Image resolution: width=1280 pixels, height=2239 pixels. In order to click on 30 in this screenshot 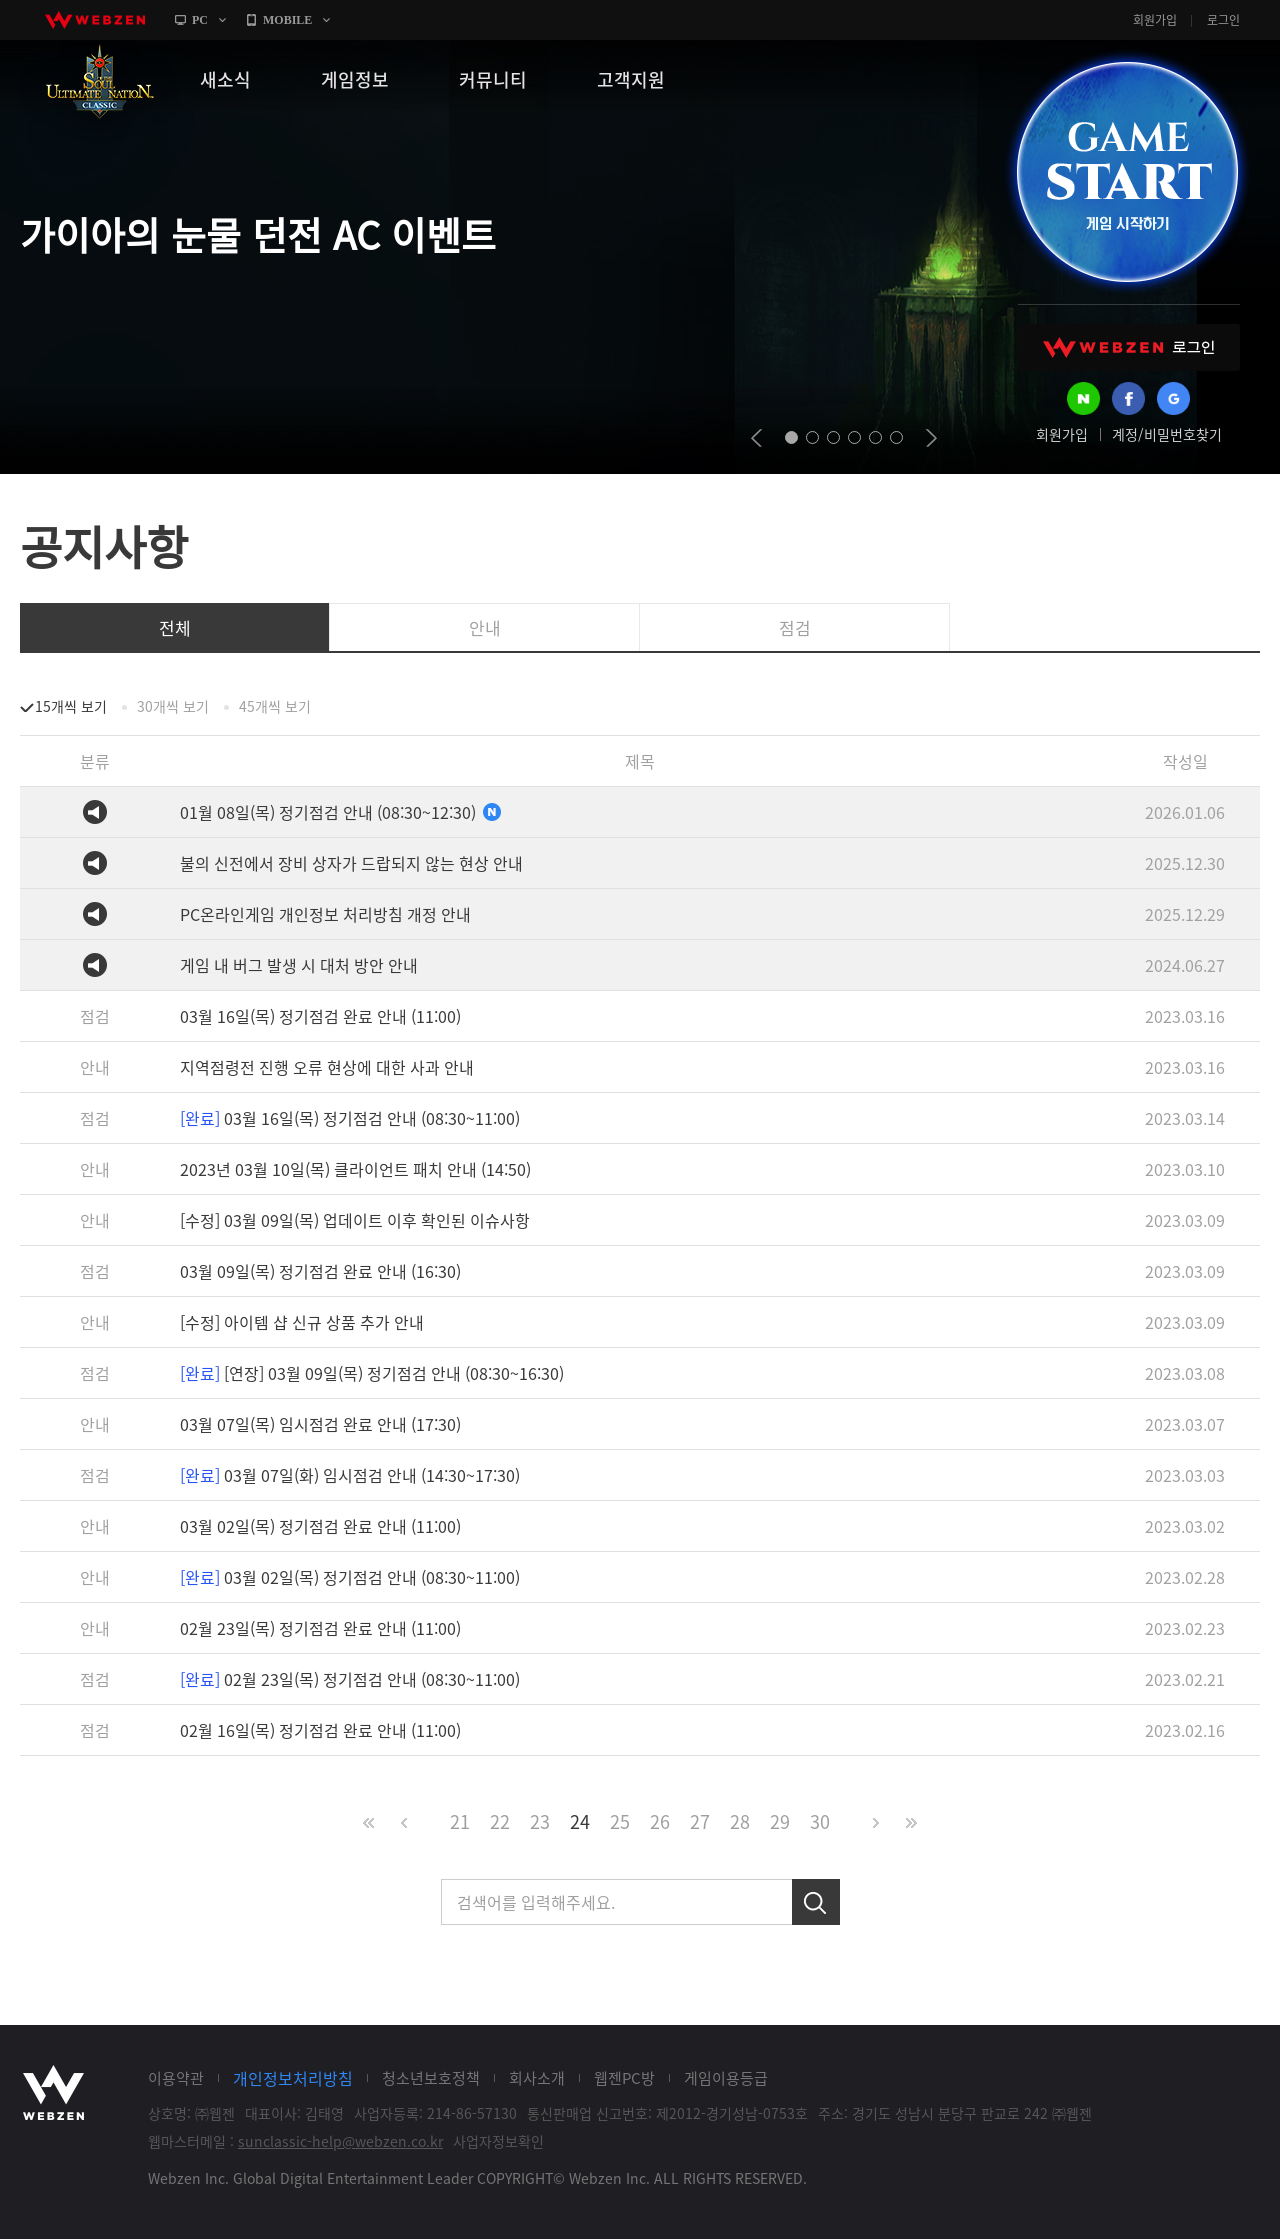, I will do `click(820, 1821)`.